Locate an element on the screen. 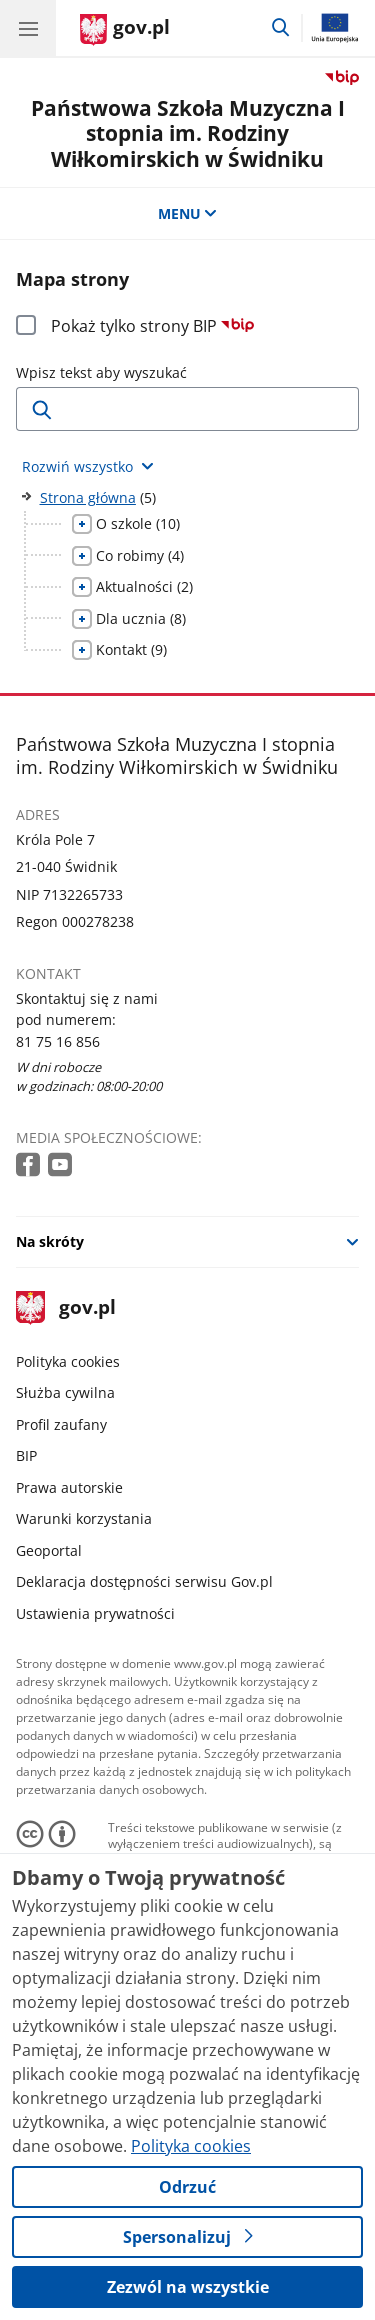 This screenshot has height=2320, width=375. Ustawienia prywatności is located at coordinates (95, 1613).